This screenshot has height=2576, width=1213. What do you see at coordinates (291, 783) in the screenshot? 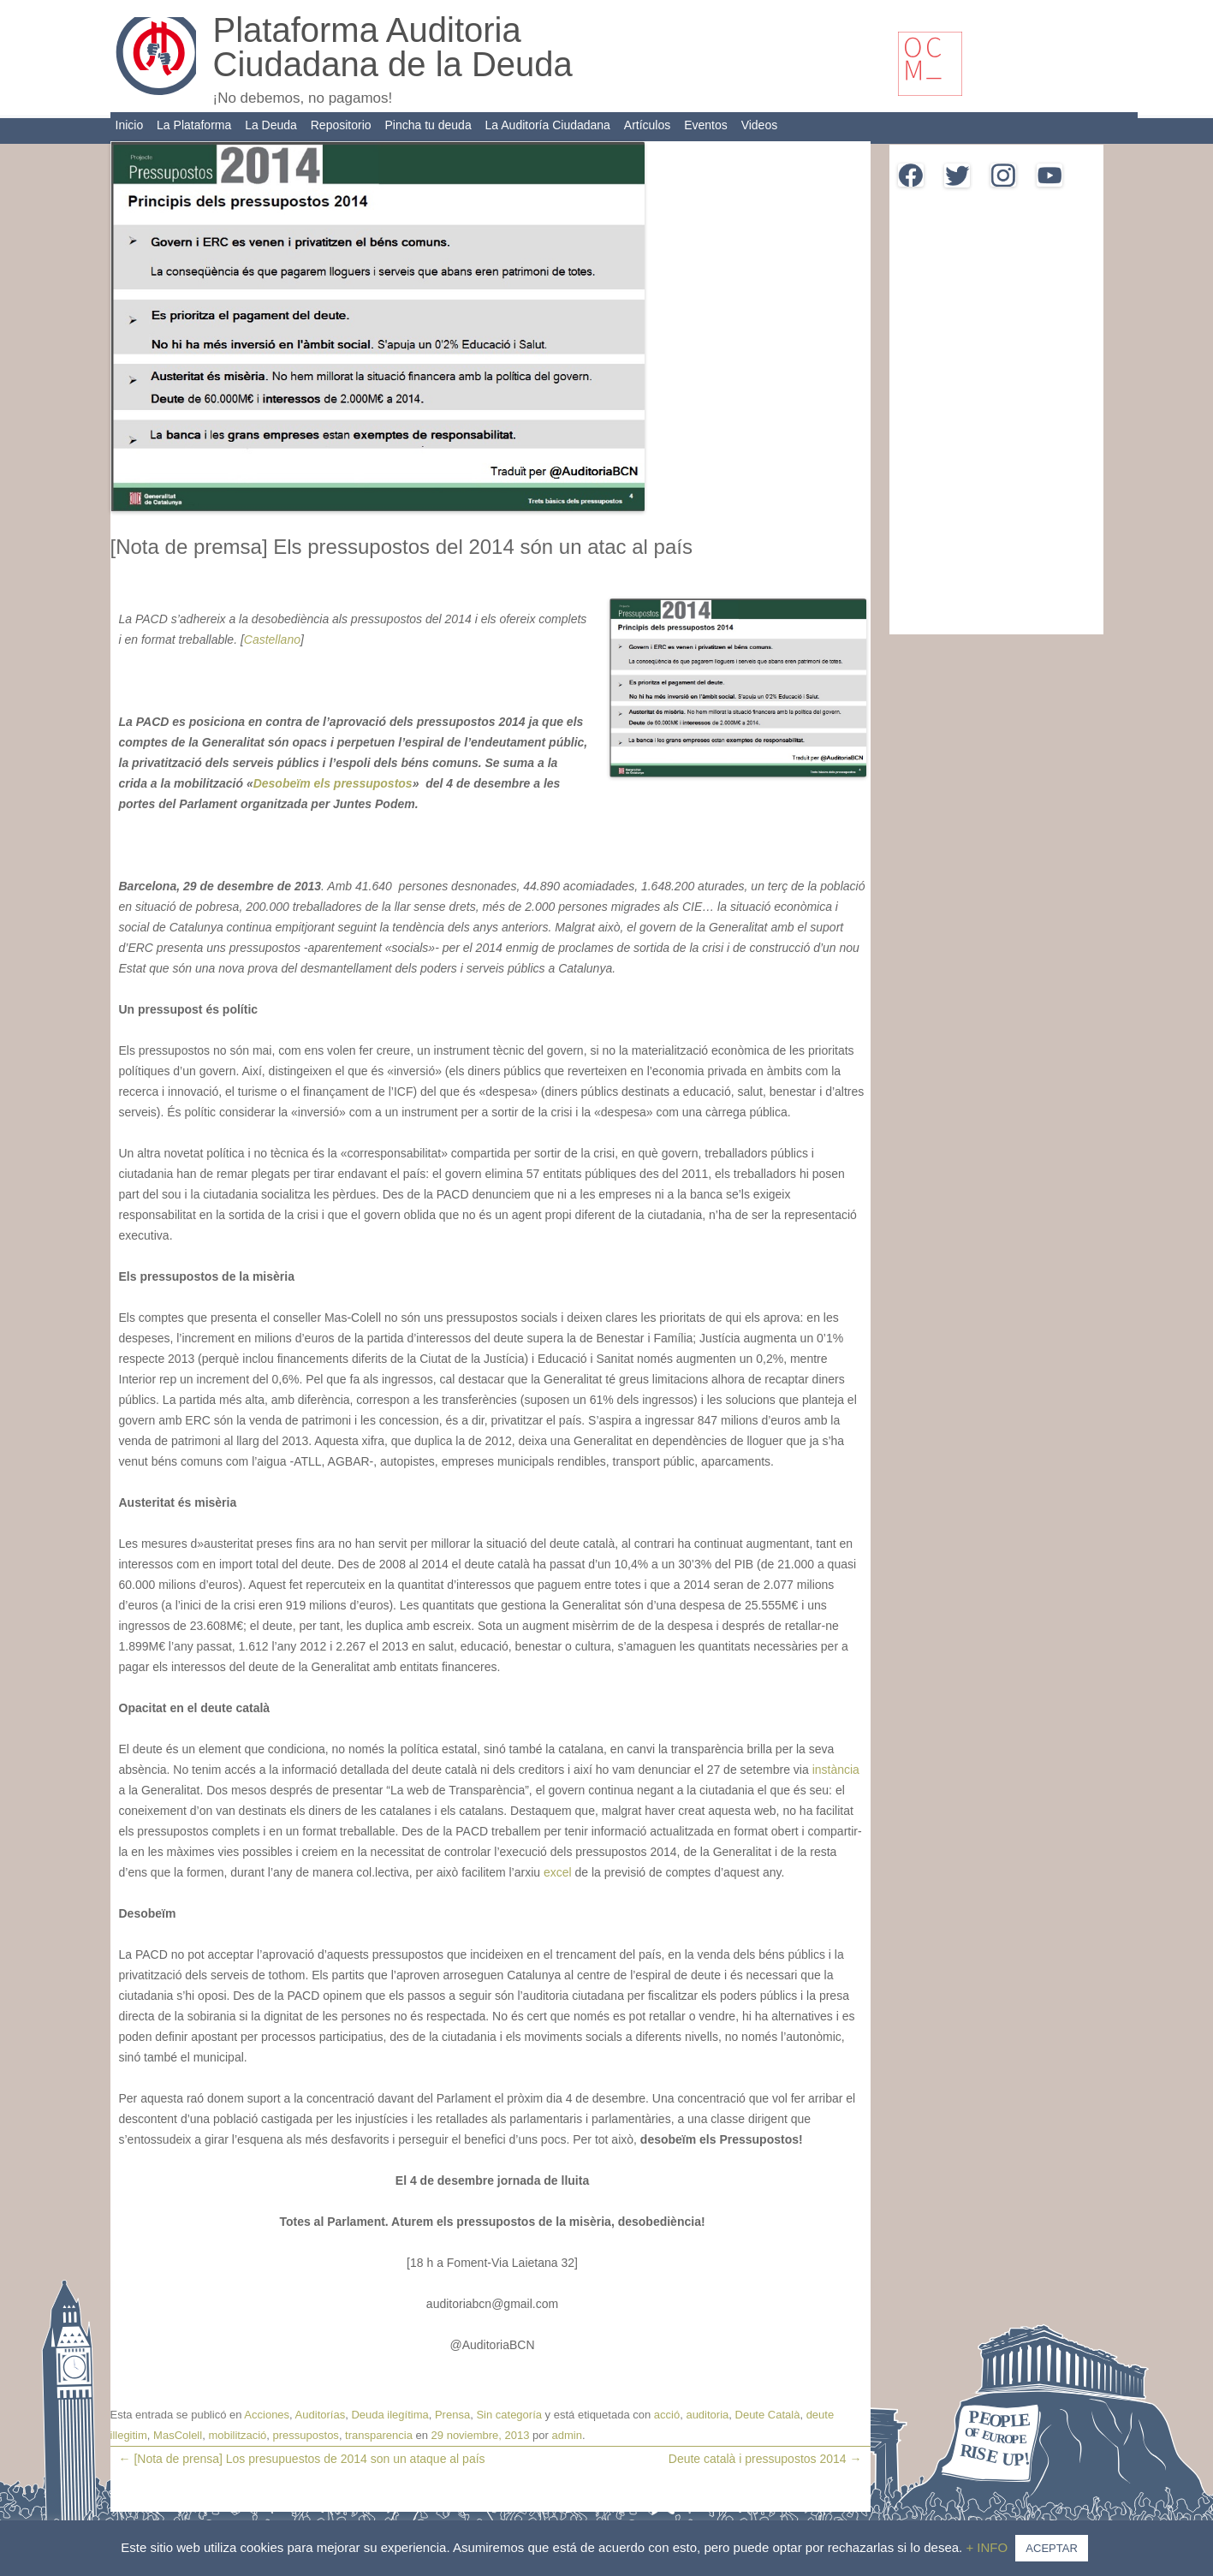
I see `Desobeïm els` at bounding box center [291, 783].